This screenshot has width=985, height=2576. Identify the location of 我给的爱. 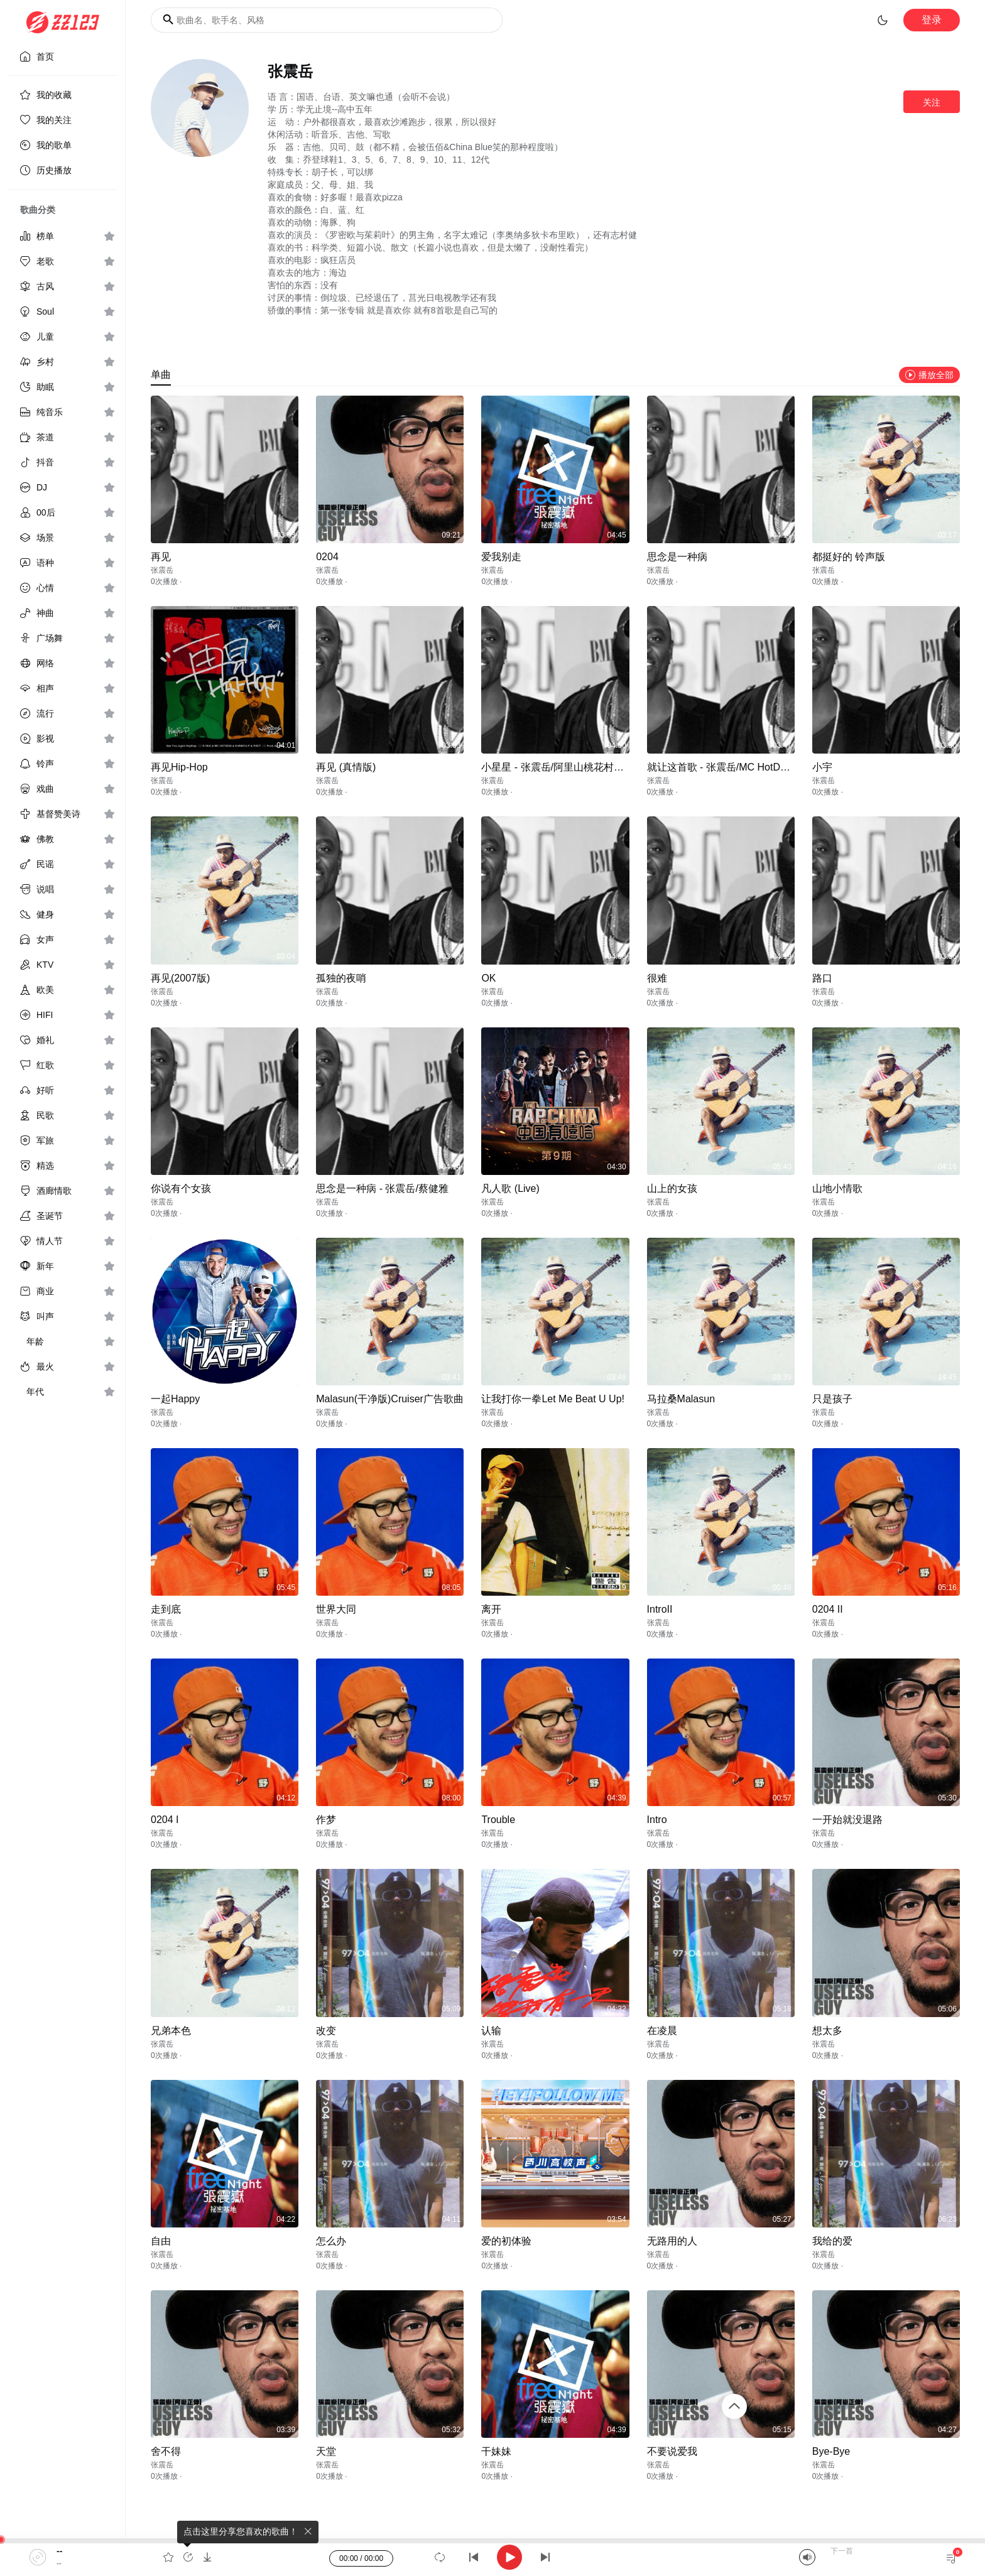
(832, 2241).